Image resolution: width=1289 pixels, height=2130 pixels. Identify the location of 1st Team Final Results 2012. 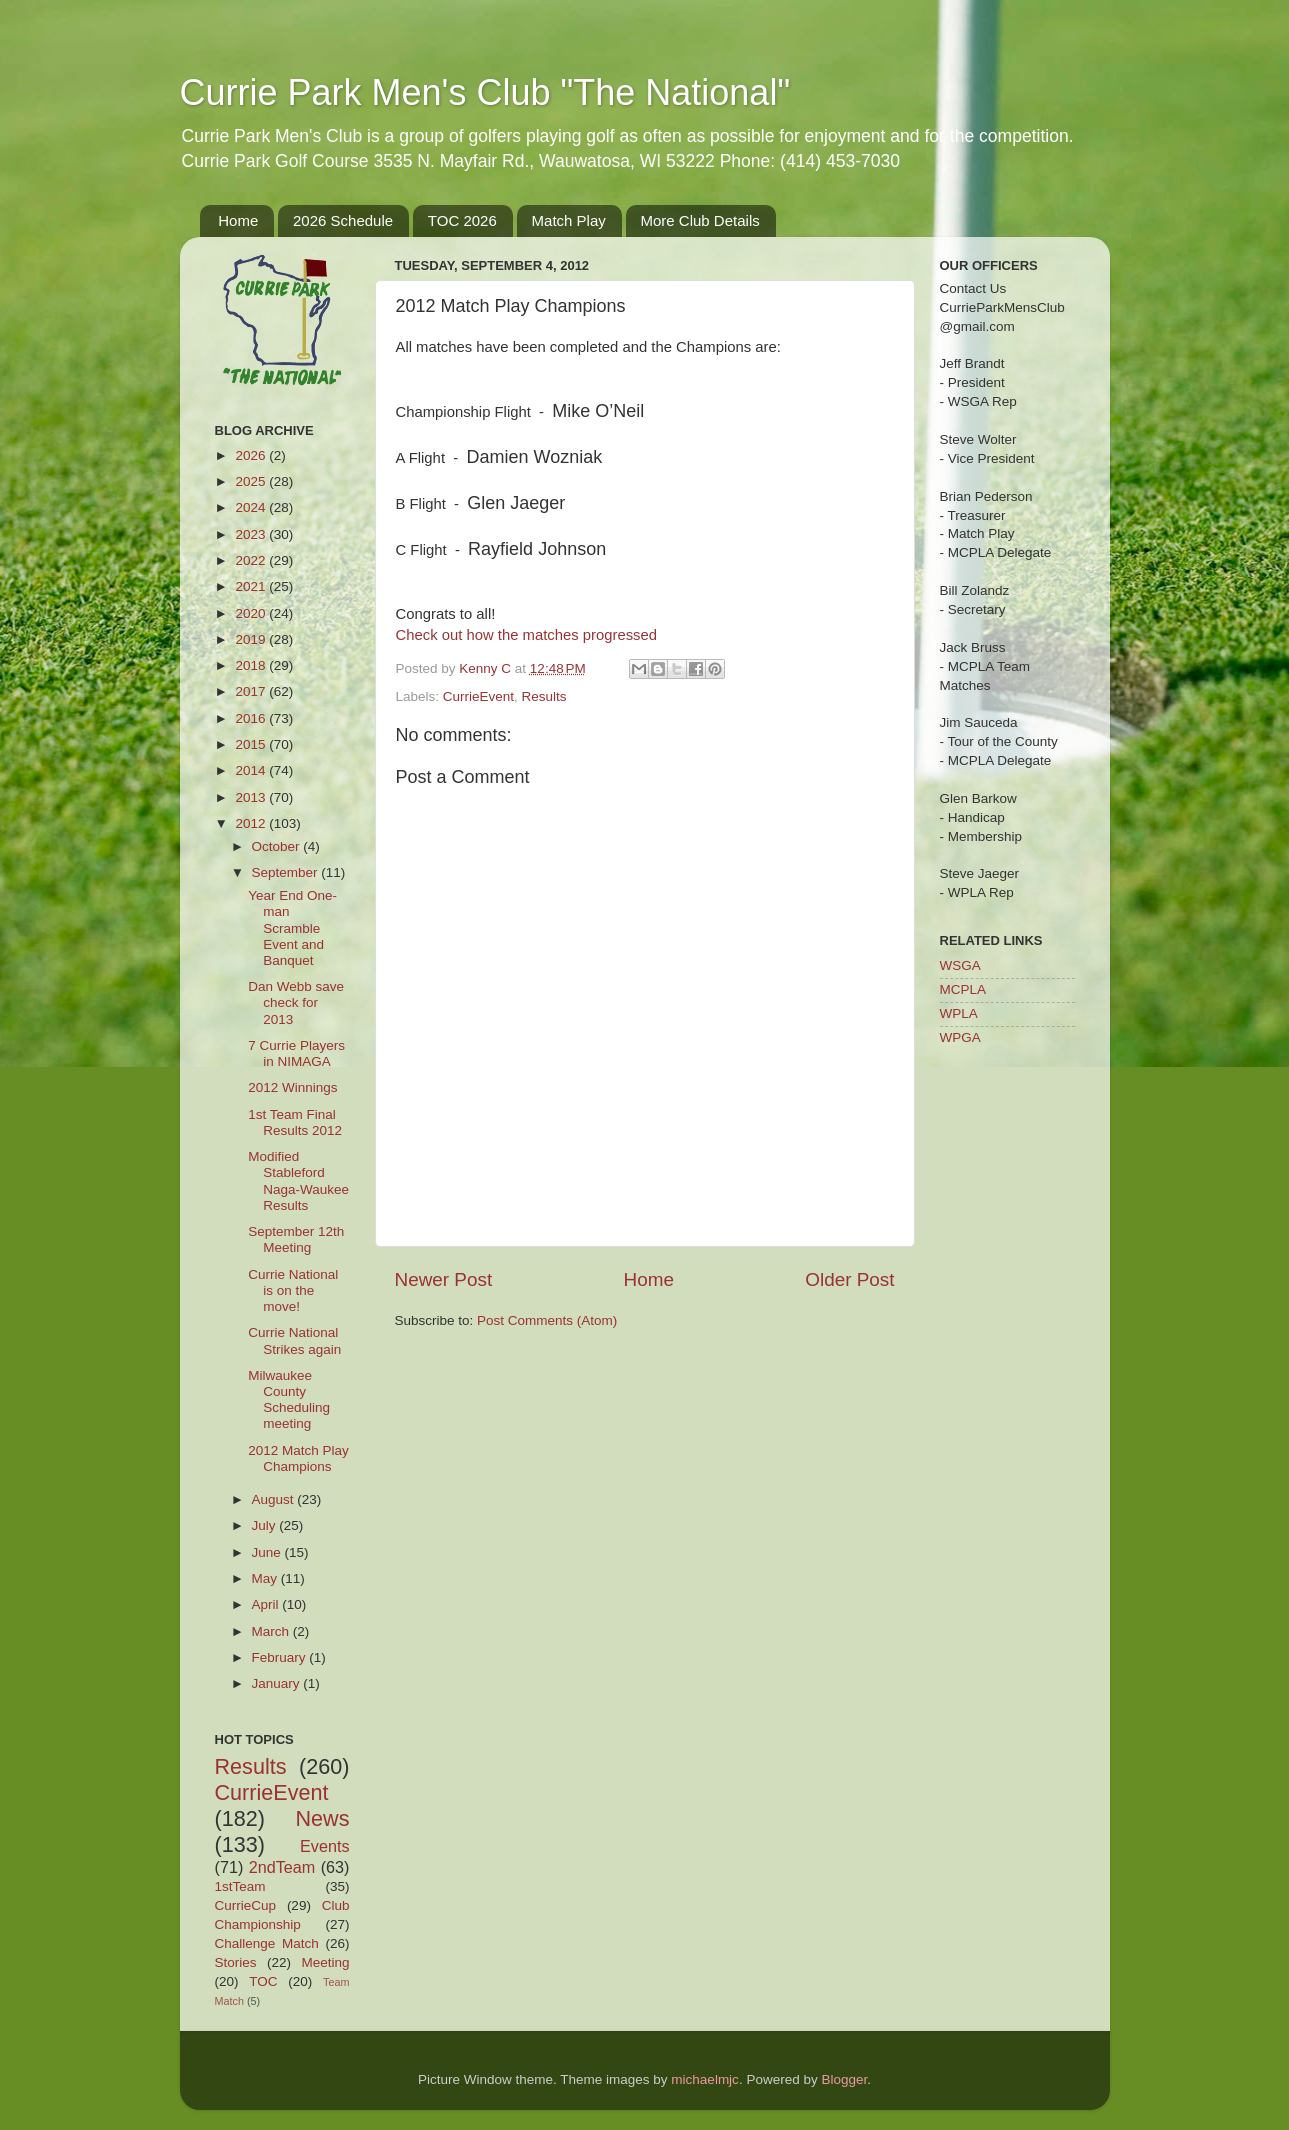
(295, 1122).